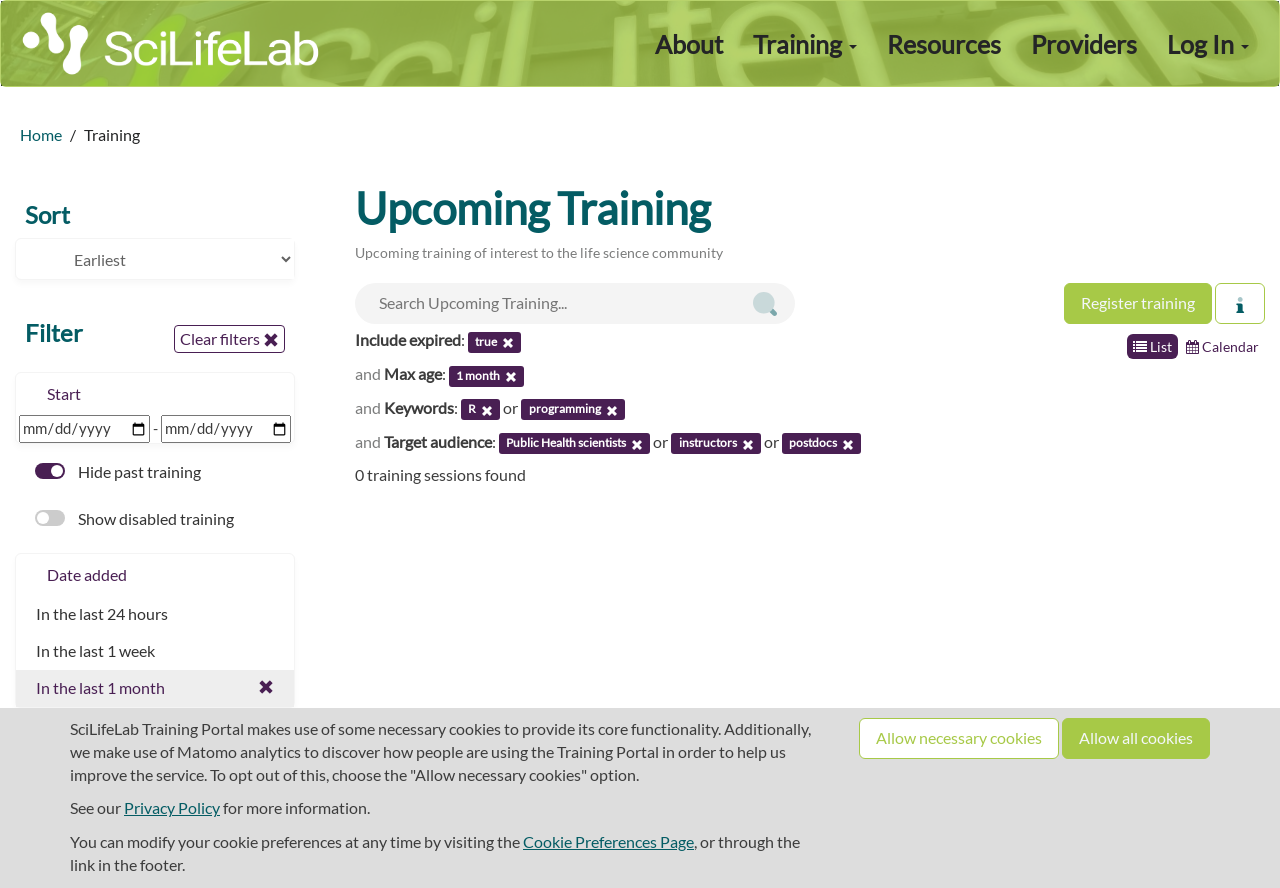 This screenshot has height=888, width=1280. Describe the element at coordinates (608, 841) in the screenshot. I see `Cookie Preferences Page` at that location.